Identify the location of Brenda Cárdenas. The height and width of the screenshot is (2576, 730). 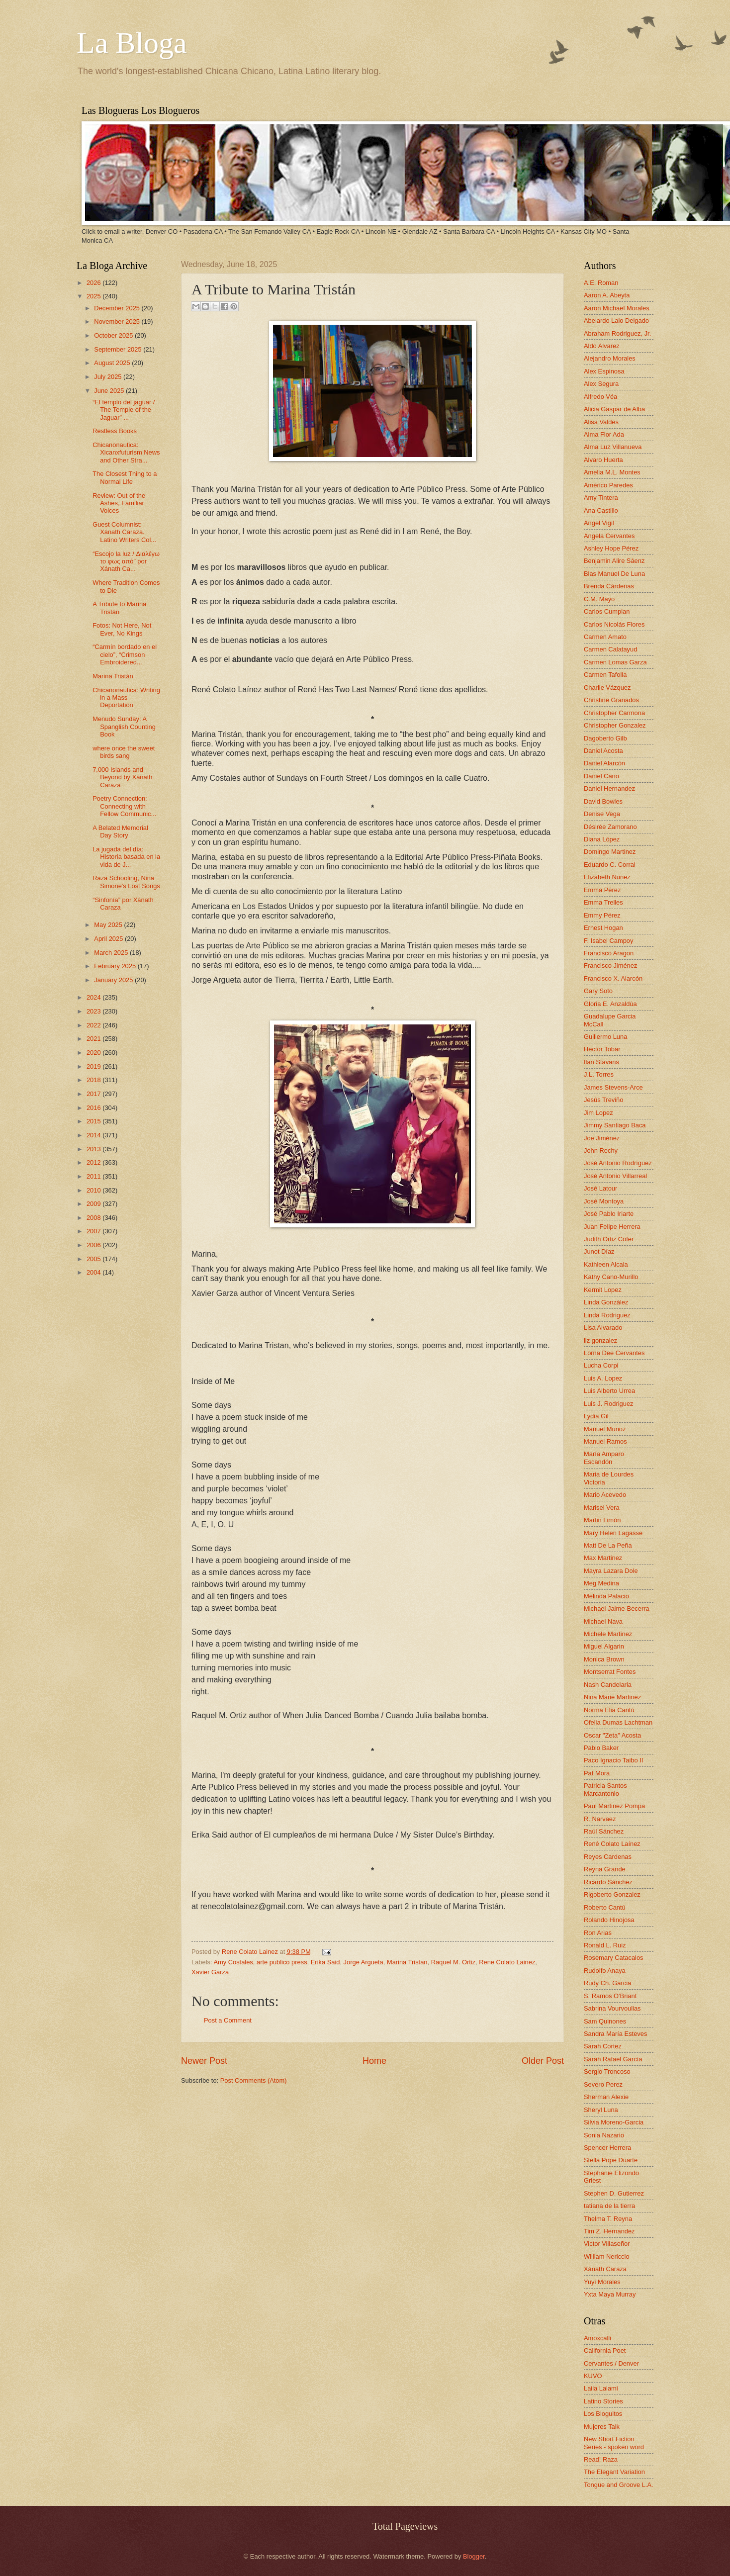
(609, 586).